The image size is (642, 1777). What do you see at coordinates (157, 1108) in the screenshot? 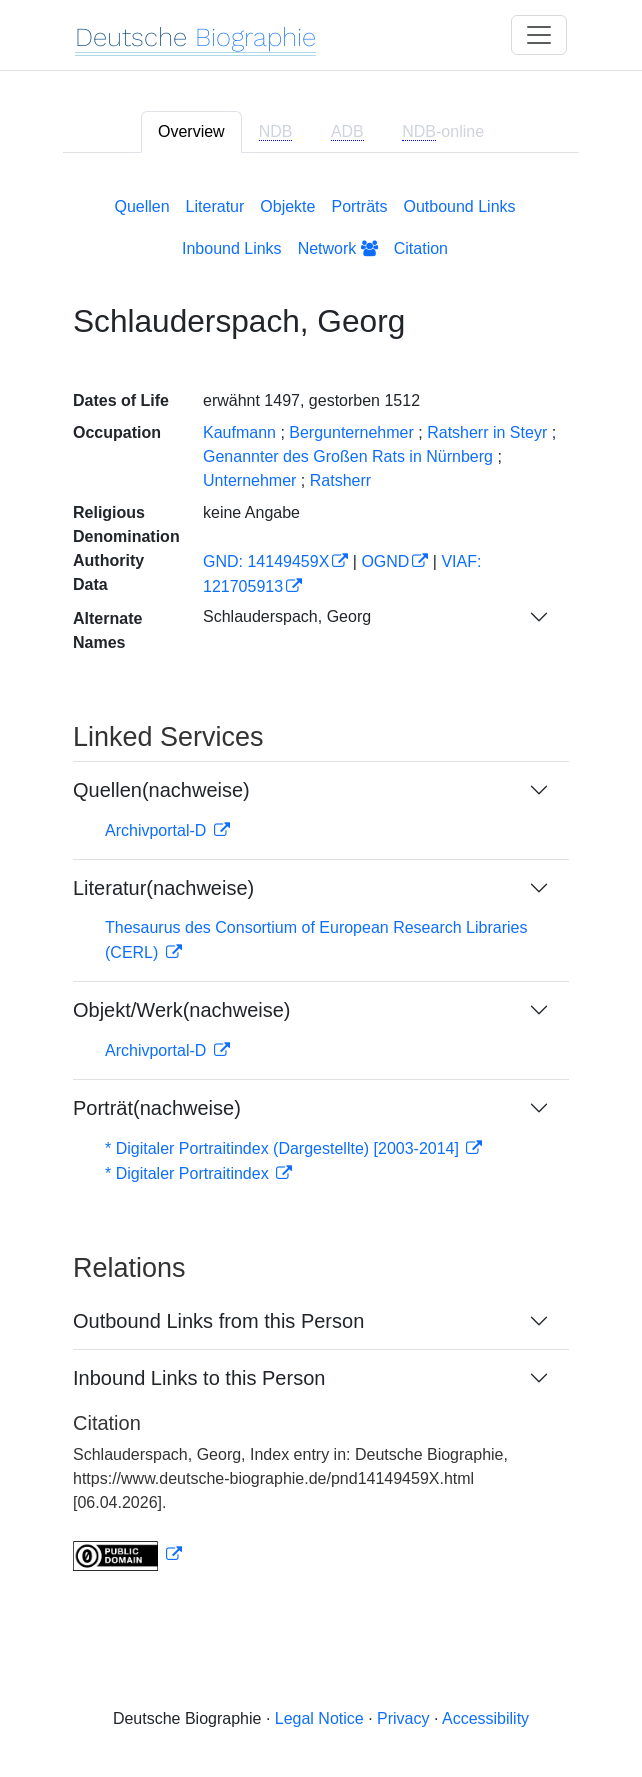
I see `Porträt(nachweise)` at bounding box center [157, 1108].